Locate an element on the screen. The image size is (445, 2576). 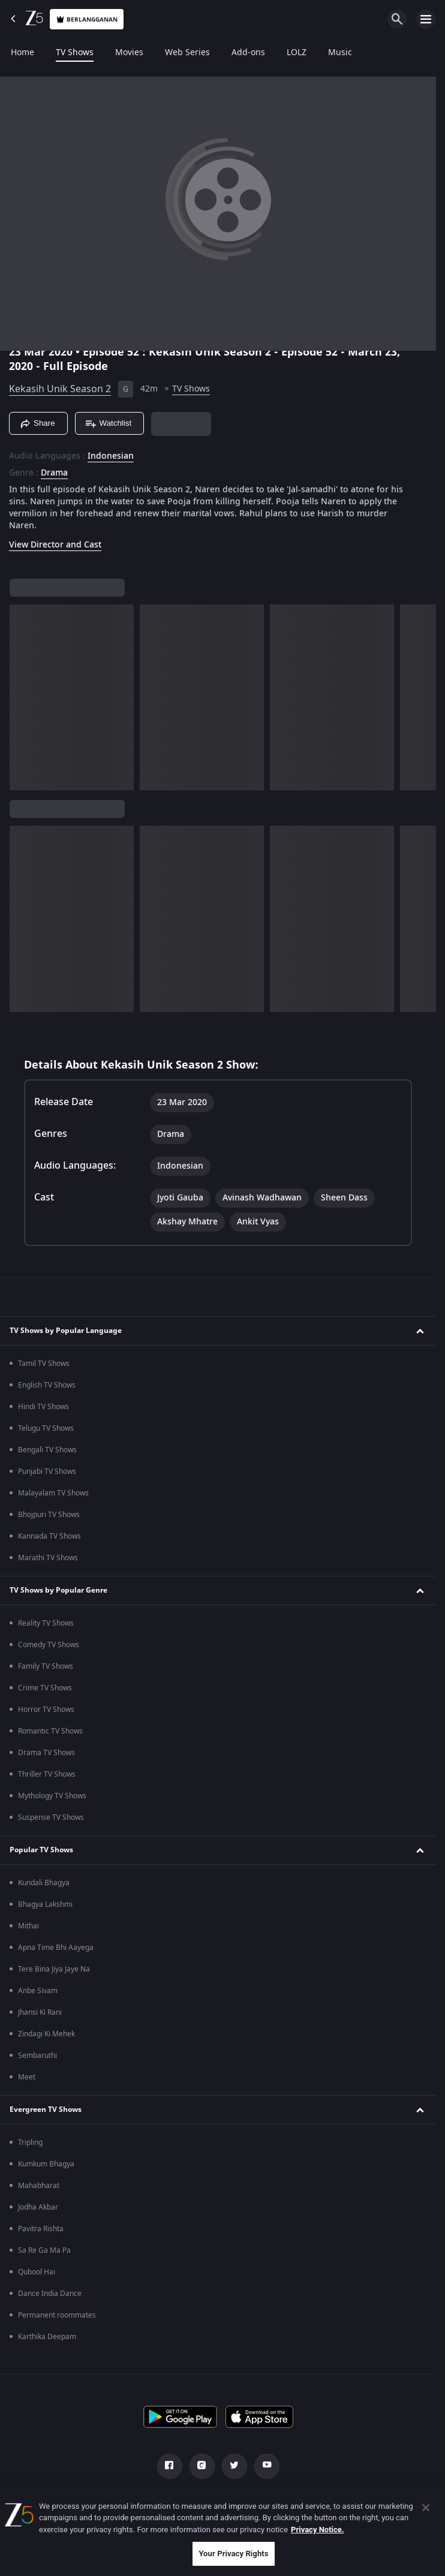
Dance India Dance is located at coordinates (50, 2293).